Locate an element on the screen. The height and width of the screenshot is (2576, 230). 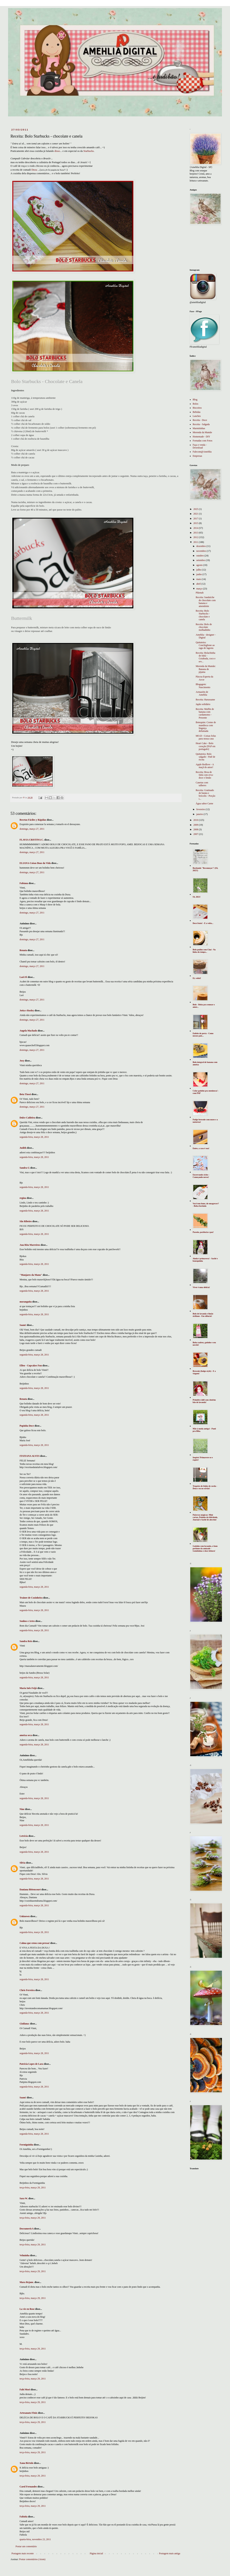
Bolo pudim com Chai - Na linha do tempo... is located at coordinates (204, 950).